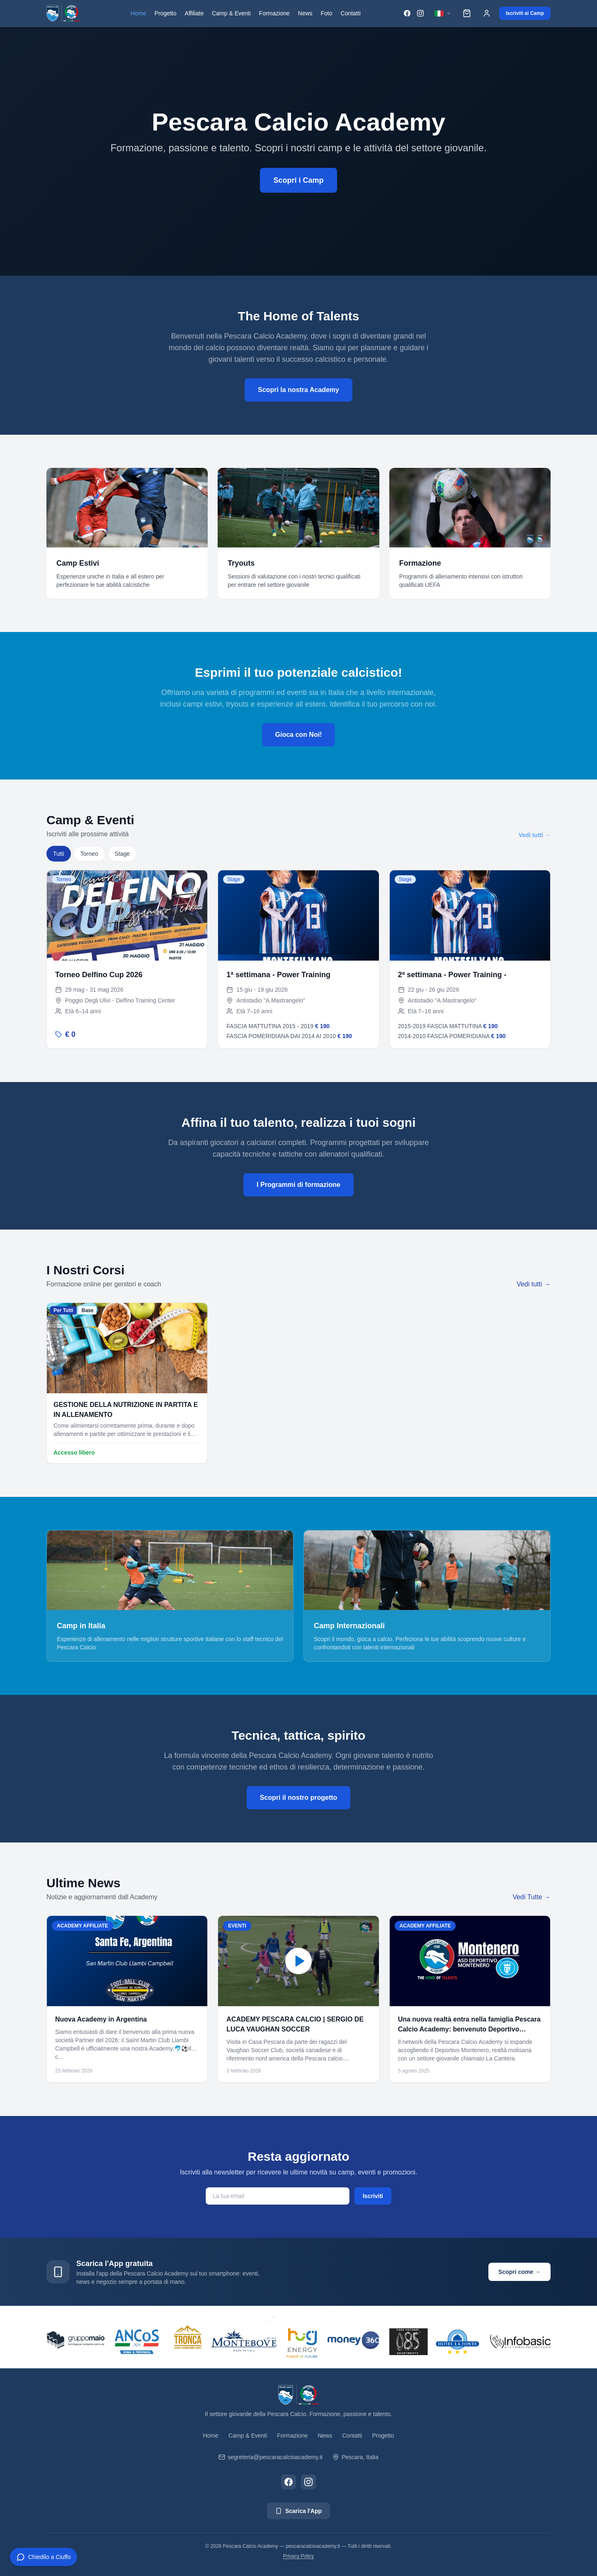 The height and width of the screenshot is (2576, 597). I want to click on [Accedi], so click(486, 13).